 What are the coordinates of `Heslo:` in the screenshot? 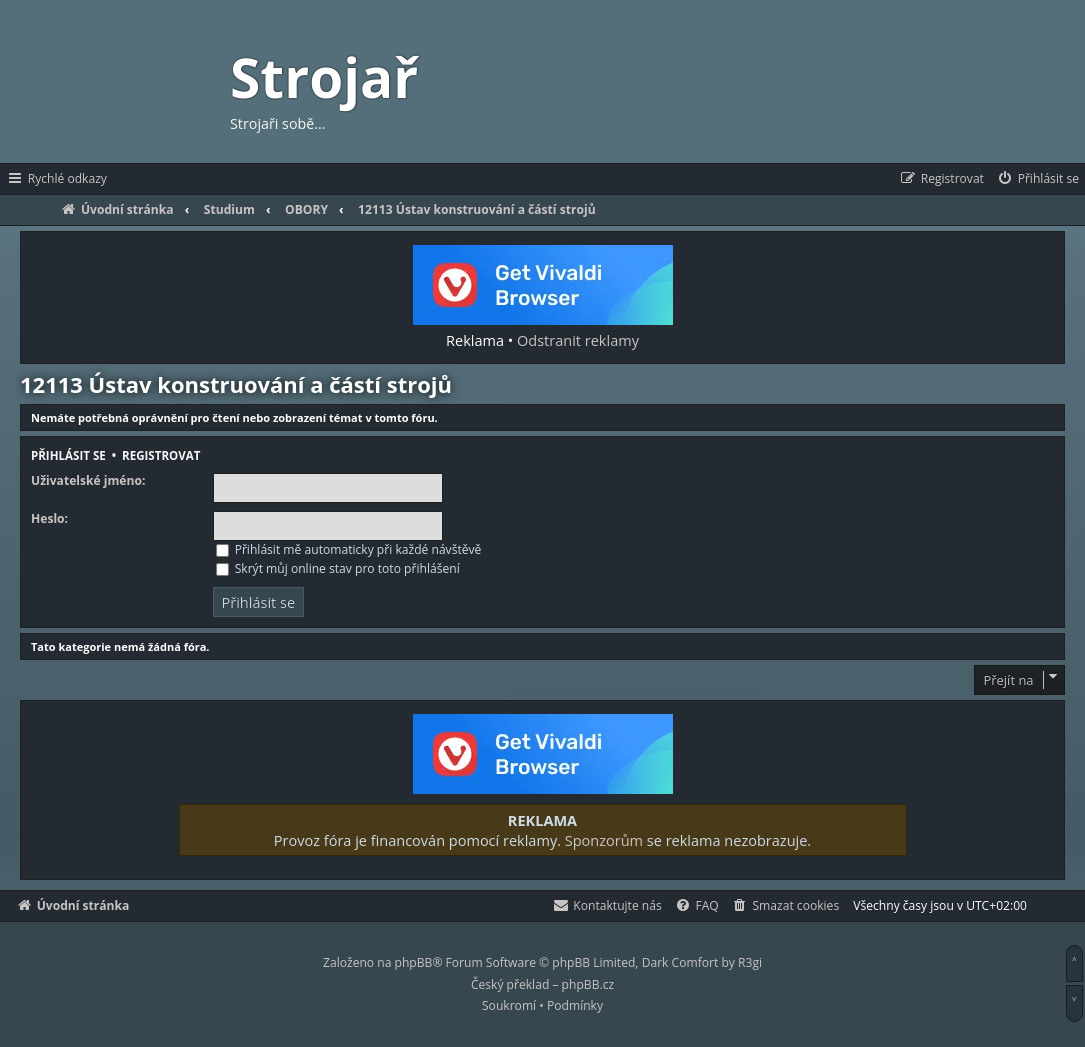 It's located at (49, 519).